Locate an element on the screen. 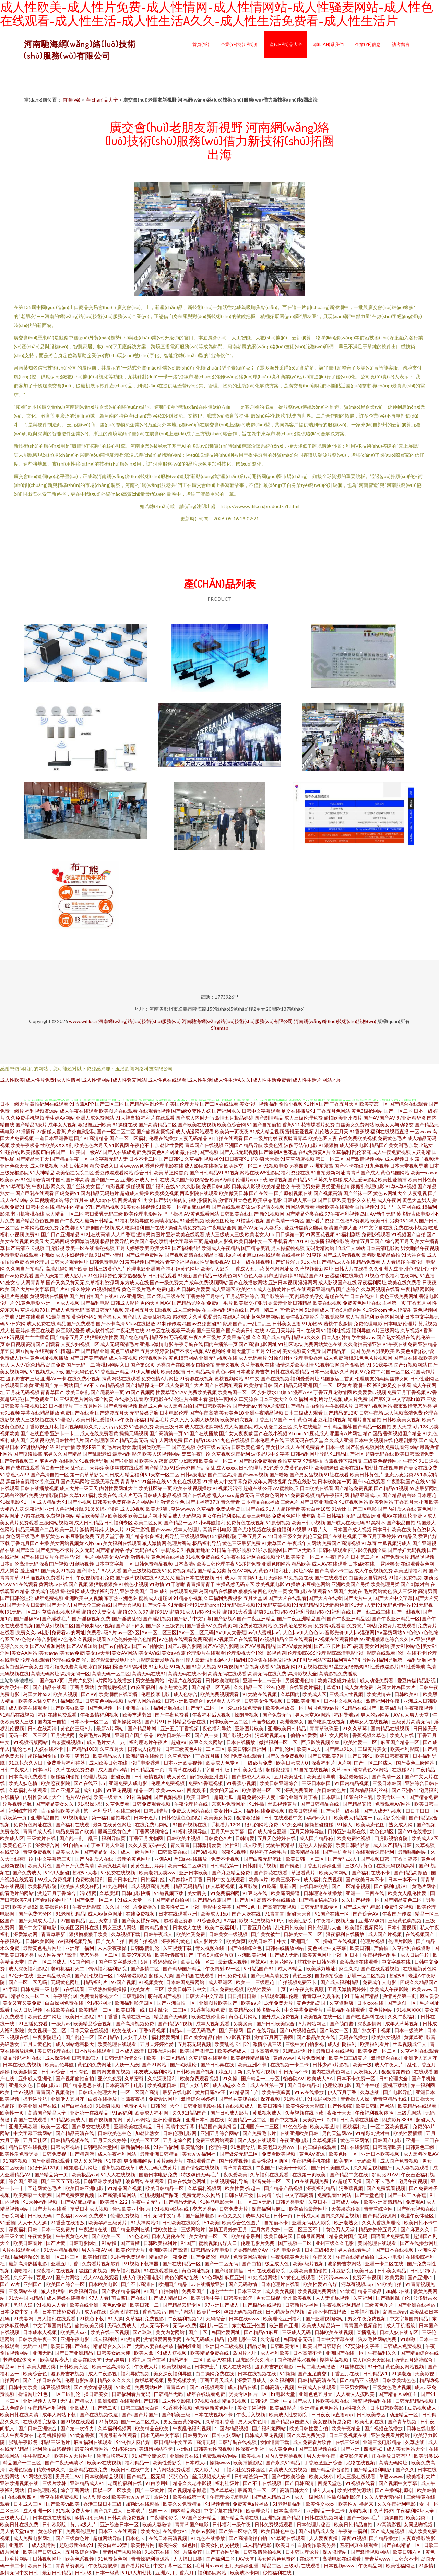  深夜福利日韩 is located at coordinates (23, 2229).